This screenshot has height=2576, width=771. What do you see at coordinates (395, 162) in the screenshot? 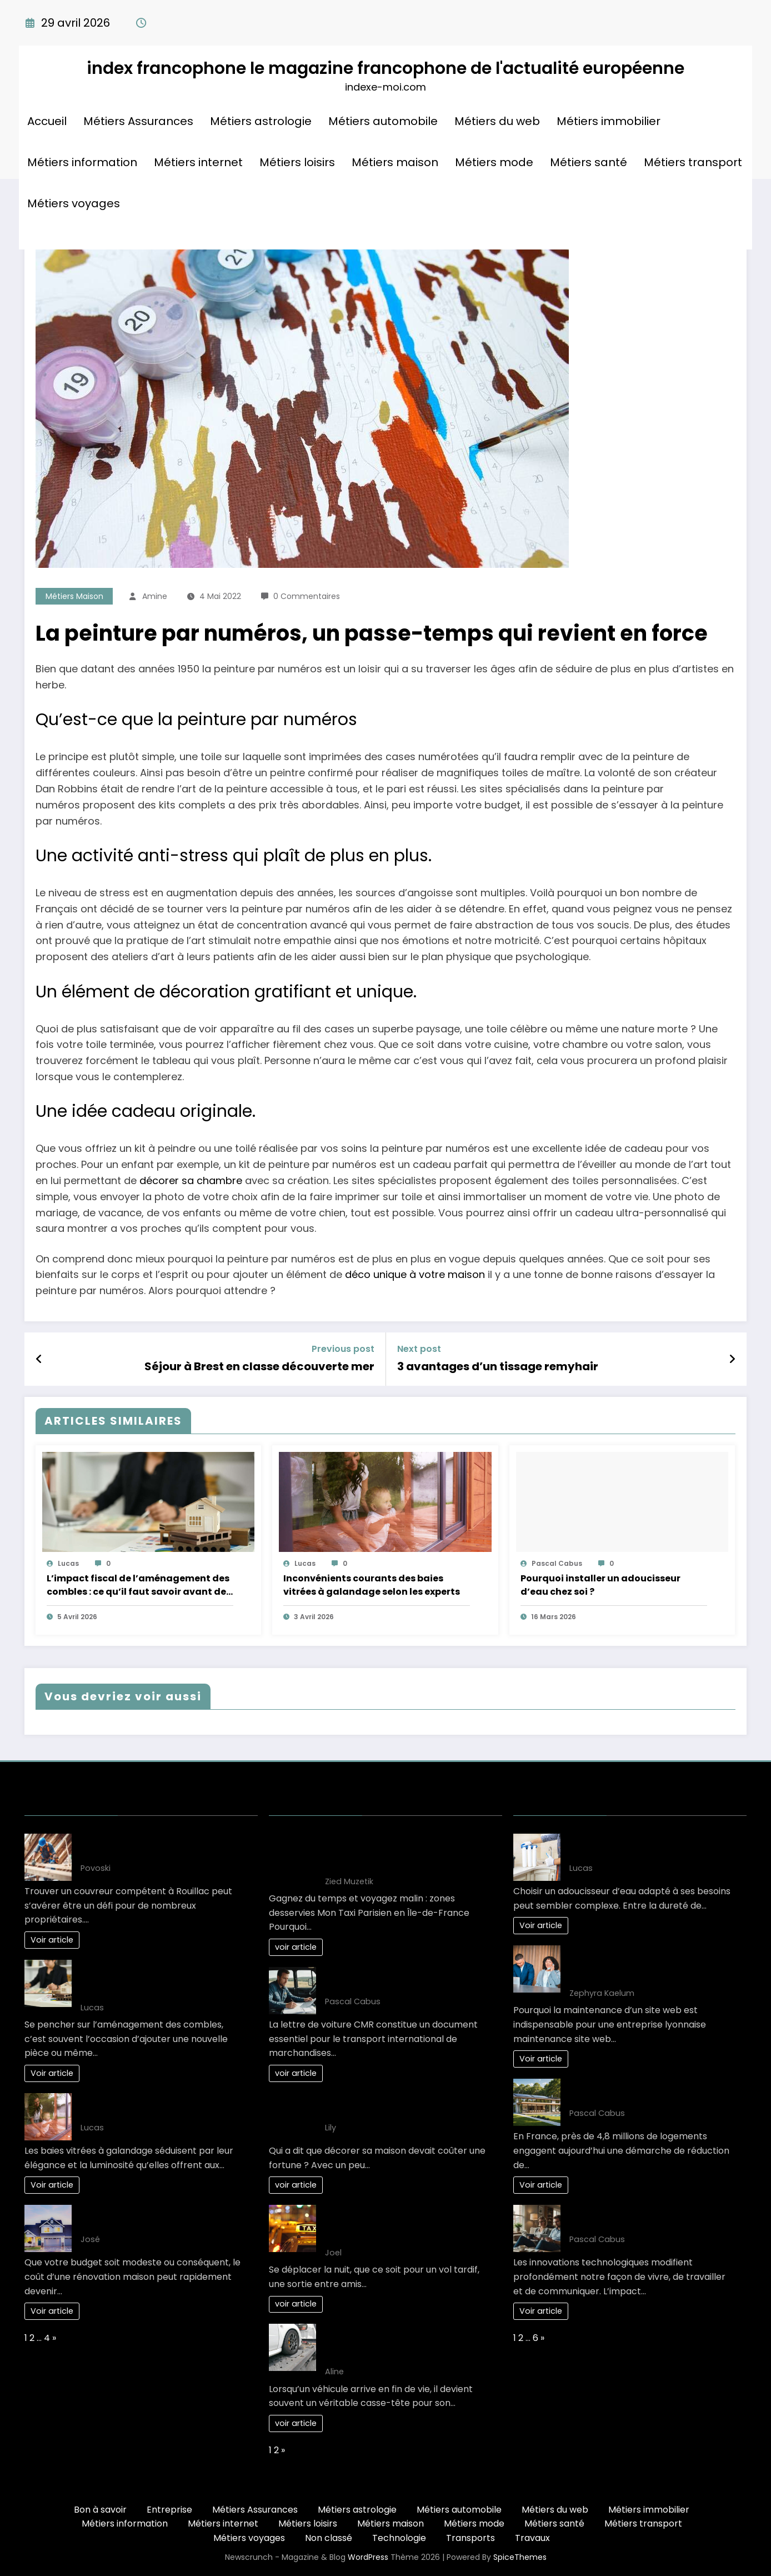
I see `Métiers maison` at bounding box center [395, 162].